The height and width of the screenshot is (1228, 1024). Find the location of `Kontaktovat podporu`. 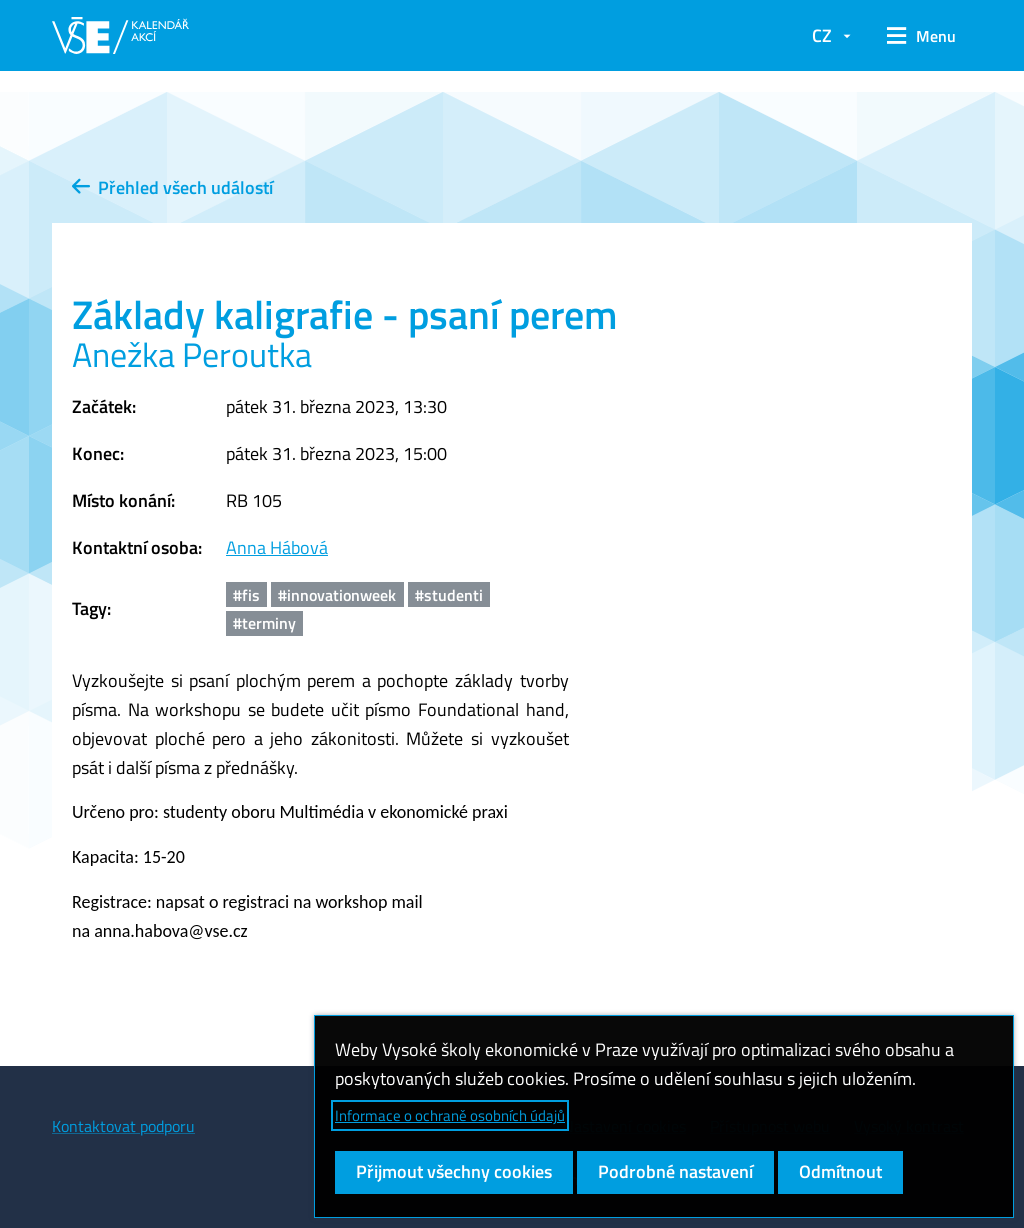

Kontaktovat podporu is located at coordinates (123, 1126).